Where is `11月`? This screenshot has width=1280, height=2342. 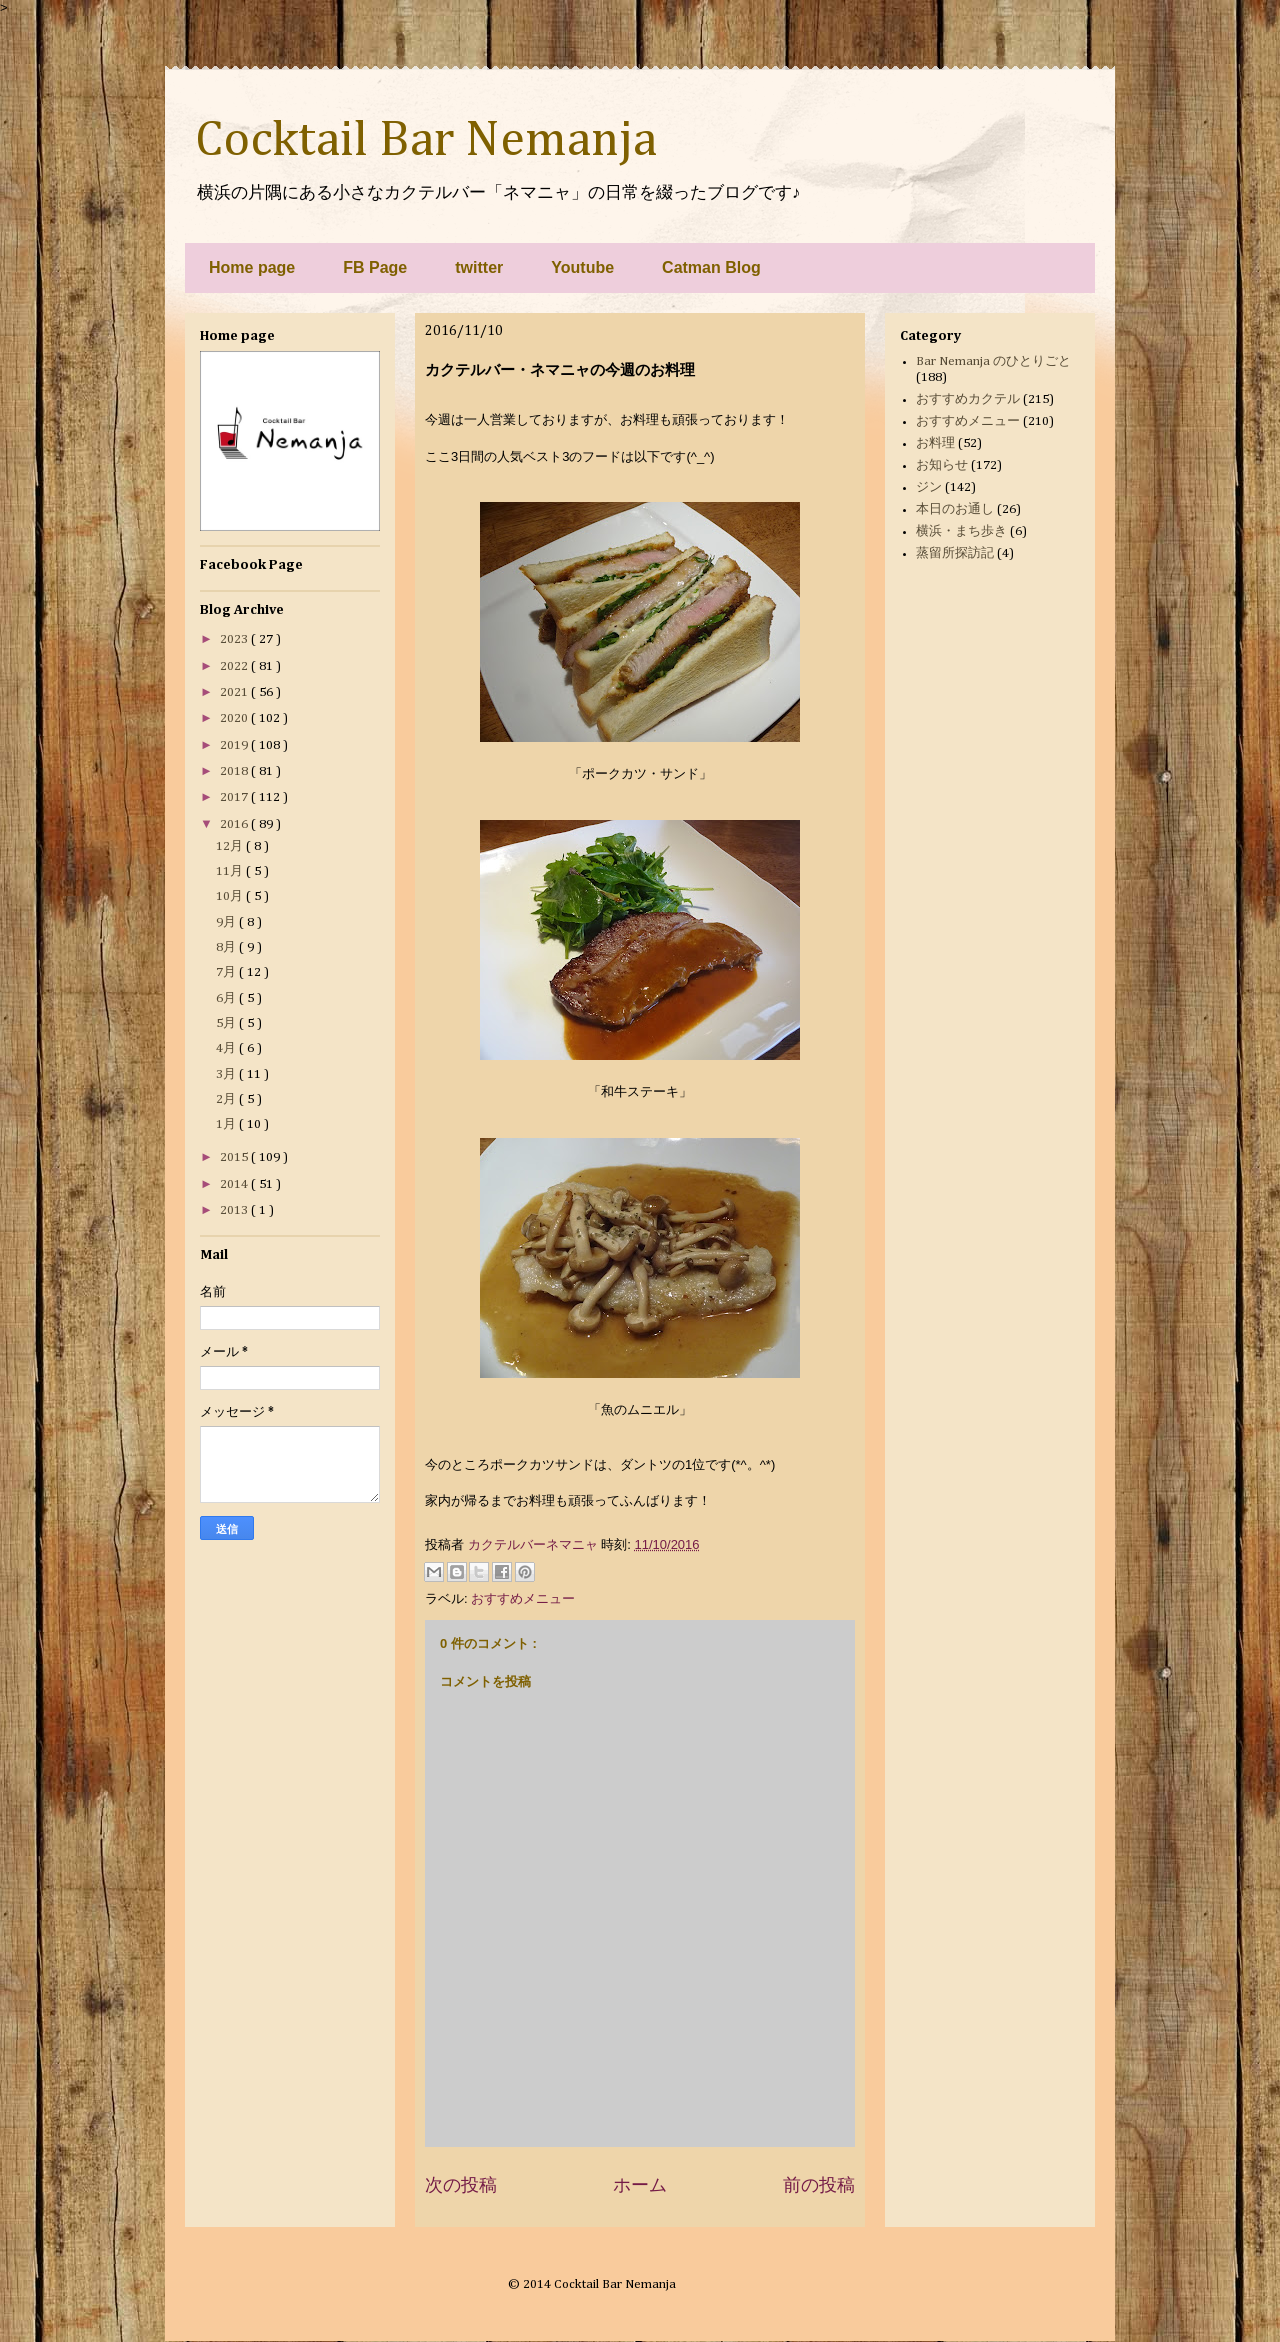 11月 is located at coordinates (231, 871).